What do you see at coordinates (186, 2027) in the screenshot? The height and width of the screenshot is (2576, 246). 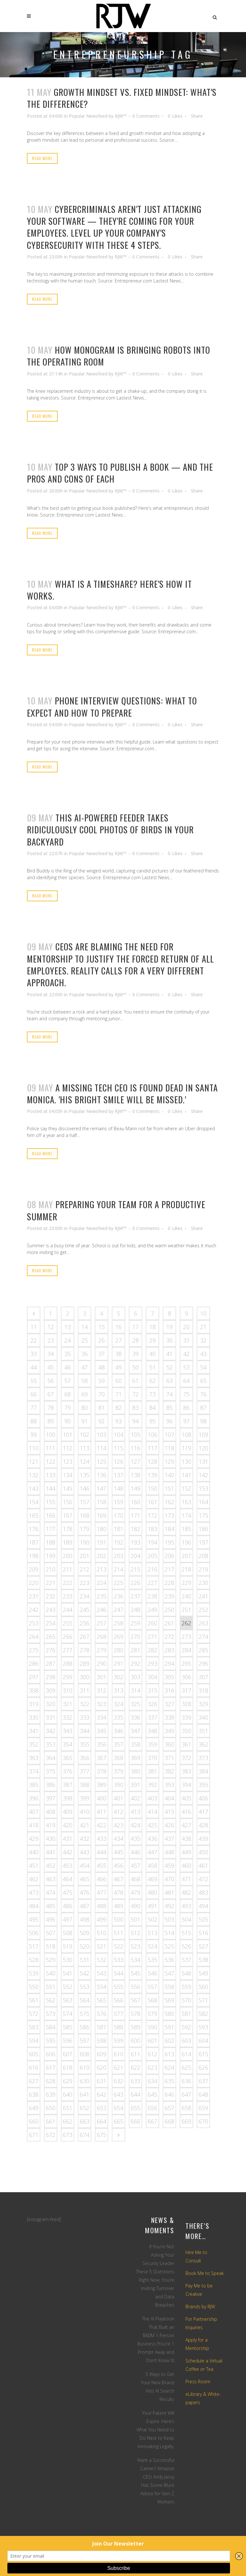 I see `592` at bounding box center [186, 2027].